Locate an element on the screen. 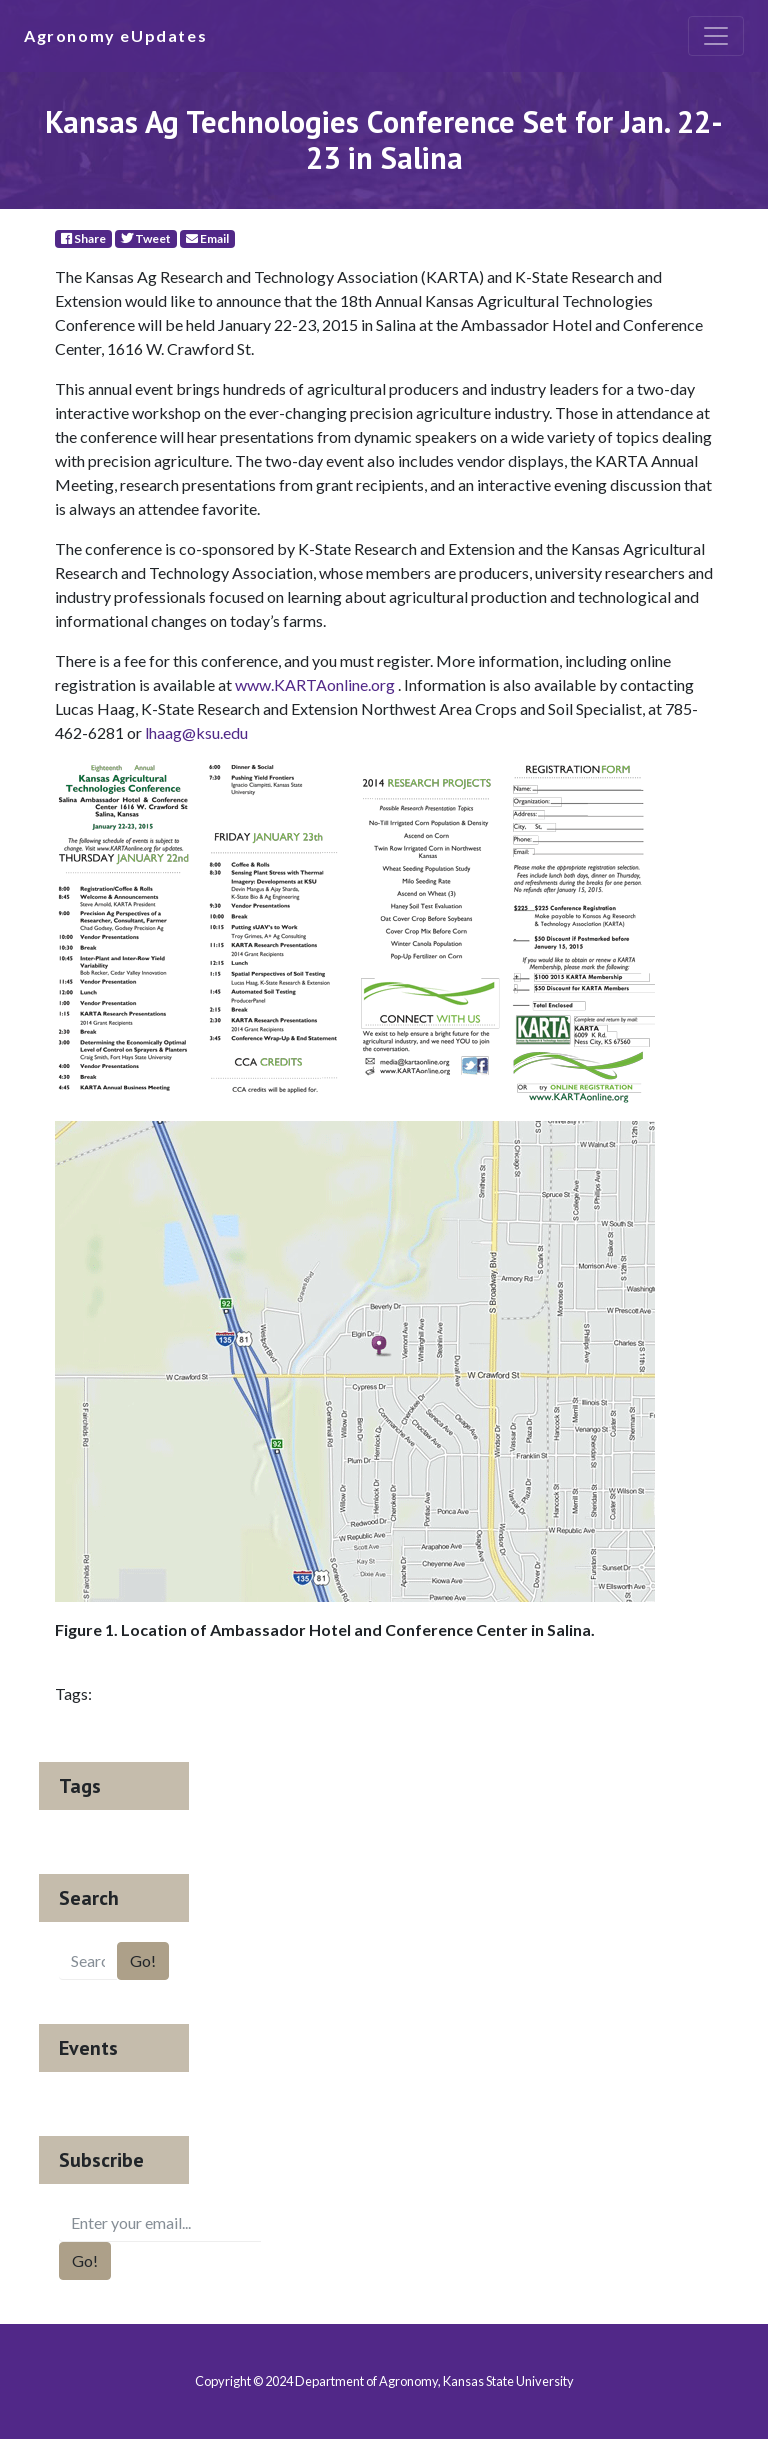 Image resolution: width=768 pixels, height=2439 pixels. Email [E-Mail] is located at coordinates (207, 238).